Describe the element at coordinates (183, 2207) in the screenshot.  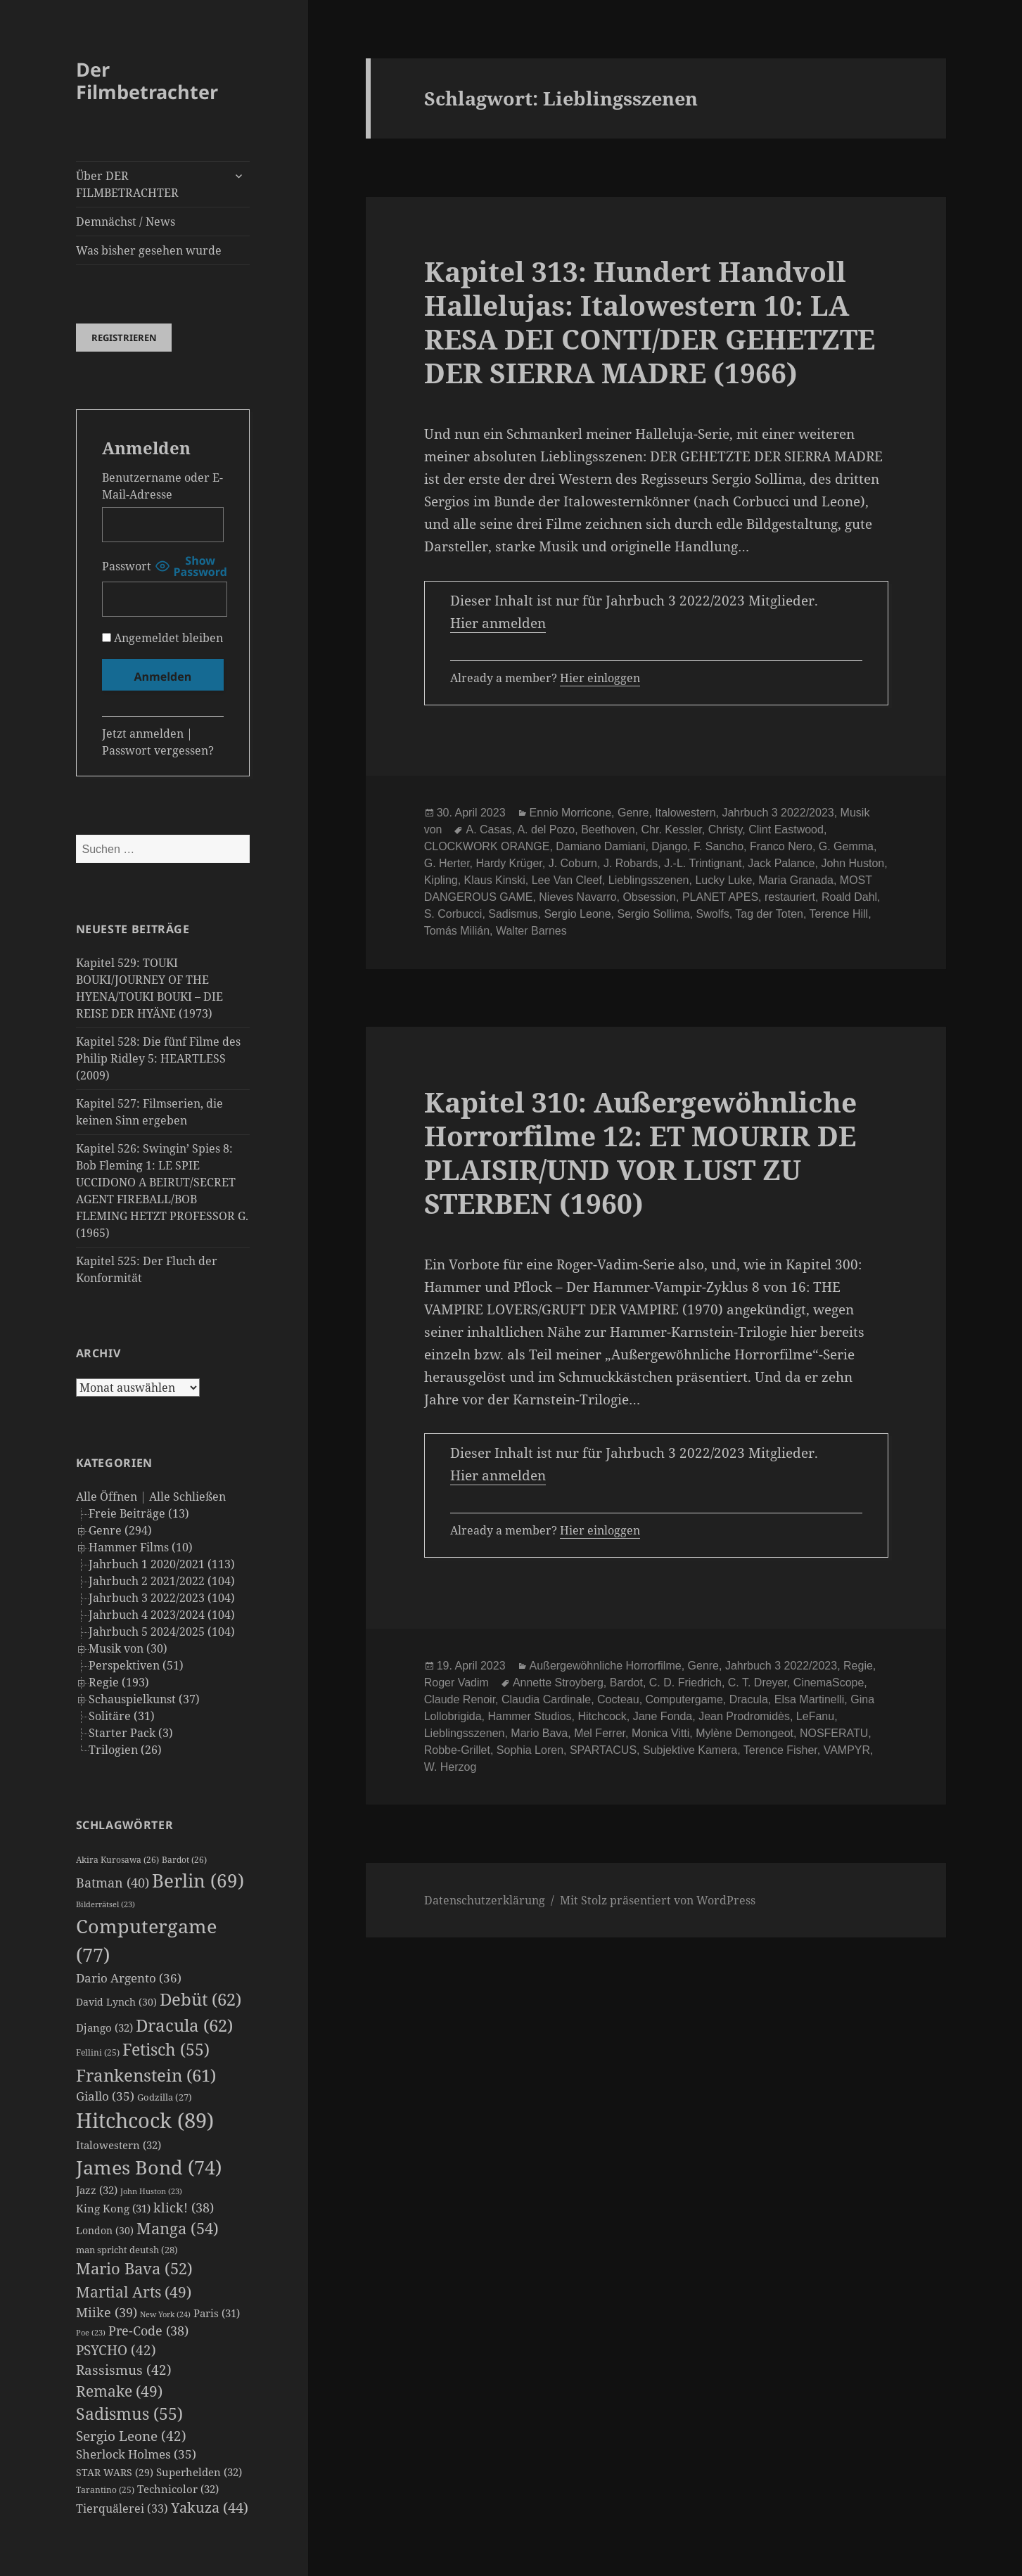
I see `klick! [klick! (38 Einträge)]` at that location.